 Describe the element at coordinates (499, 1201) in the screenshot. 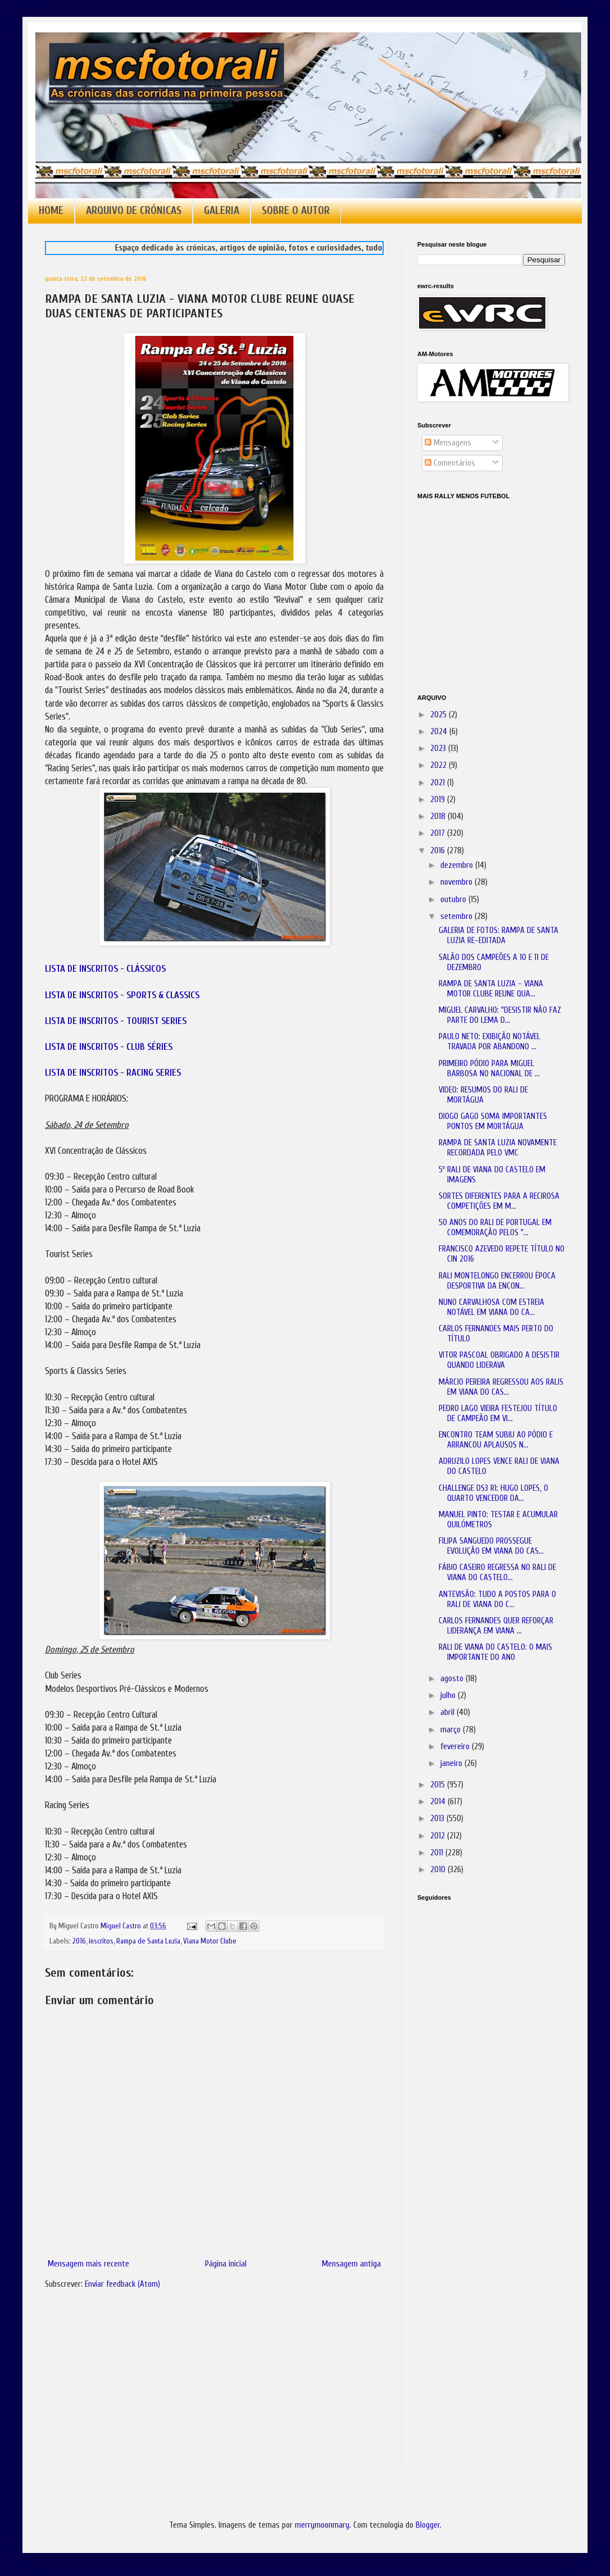

I see `SORTES DIFERENTES PARA A RECIROSA COMPETIÇÕES EM M...` at that location.